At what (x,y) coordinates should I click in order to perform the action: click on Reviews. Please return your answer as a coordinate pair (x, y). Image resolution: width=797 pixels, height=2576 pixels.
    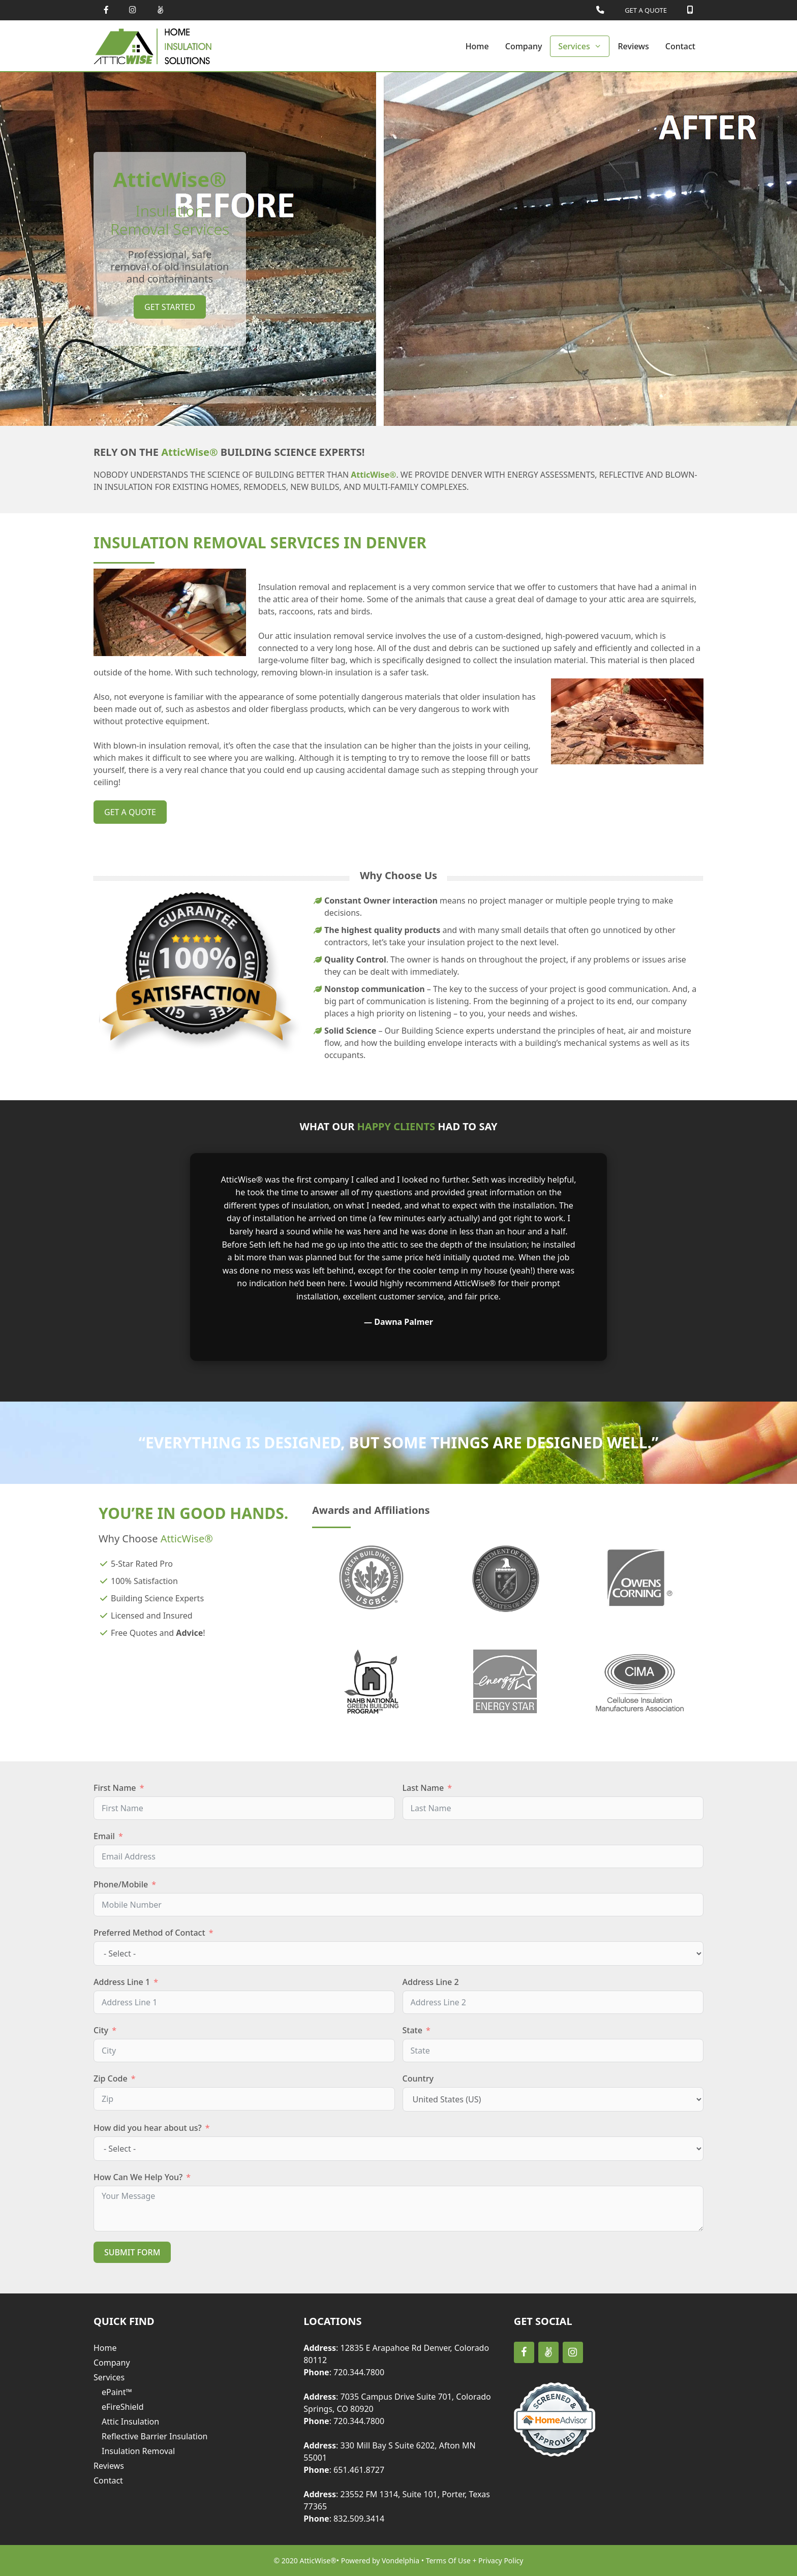
    Looking at the image, I should click on (633, 46).